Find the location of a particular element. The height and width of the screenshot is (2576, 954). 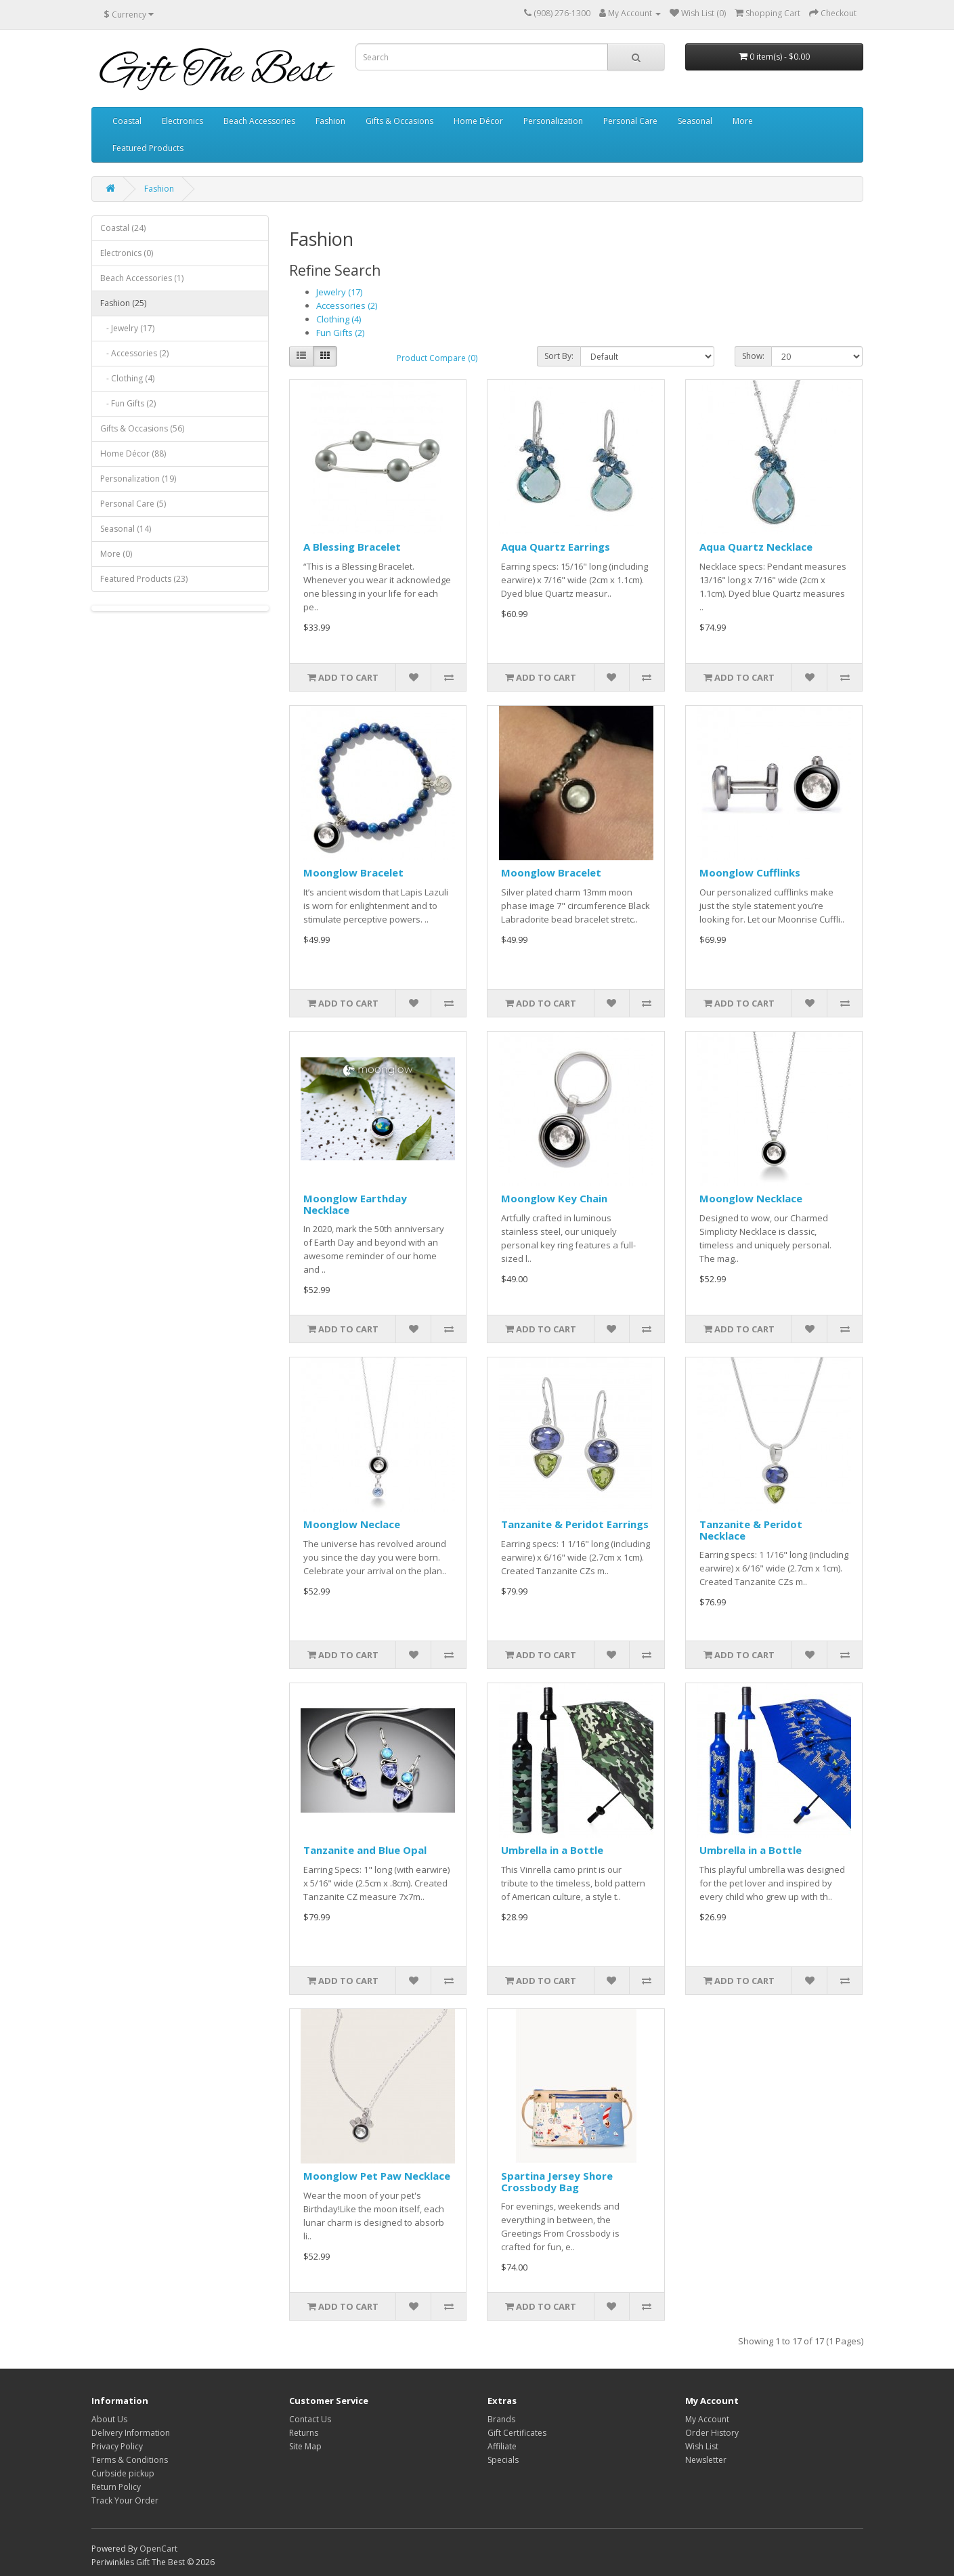

Featured Products is located at coordinates (147, 148).